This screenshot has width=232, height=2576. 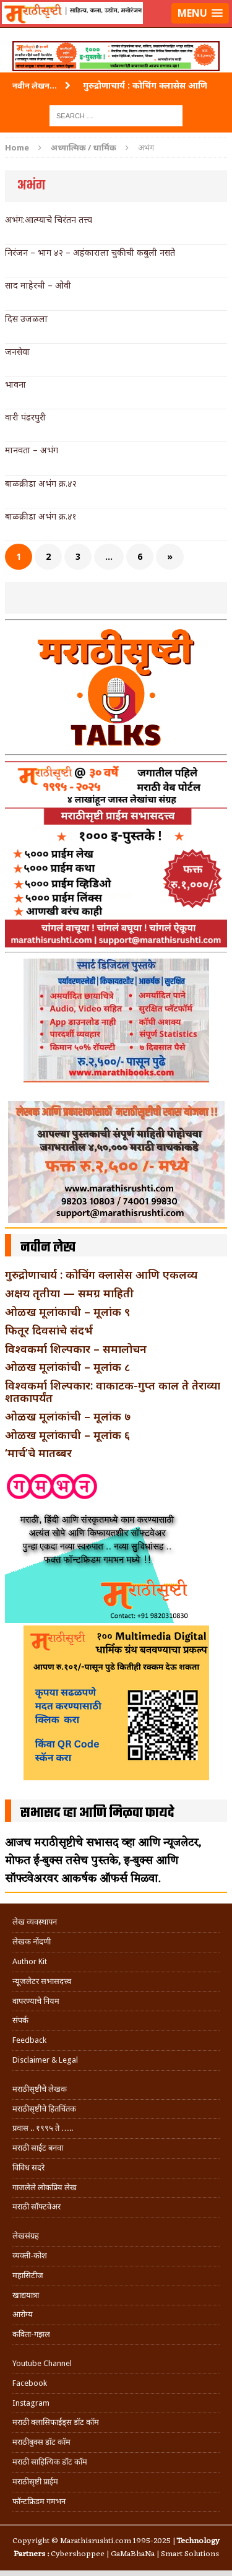 I want to click on दिस उजळला, so click(x=26, y=318).